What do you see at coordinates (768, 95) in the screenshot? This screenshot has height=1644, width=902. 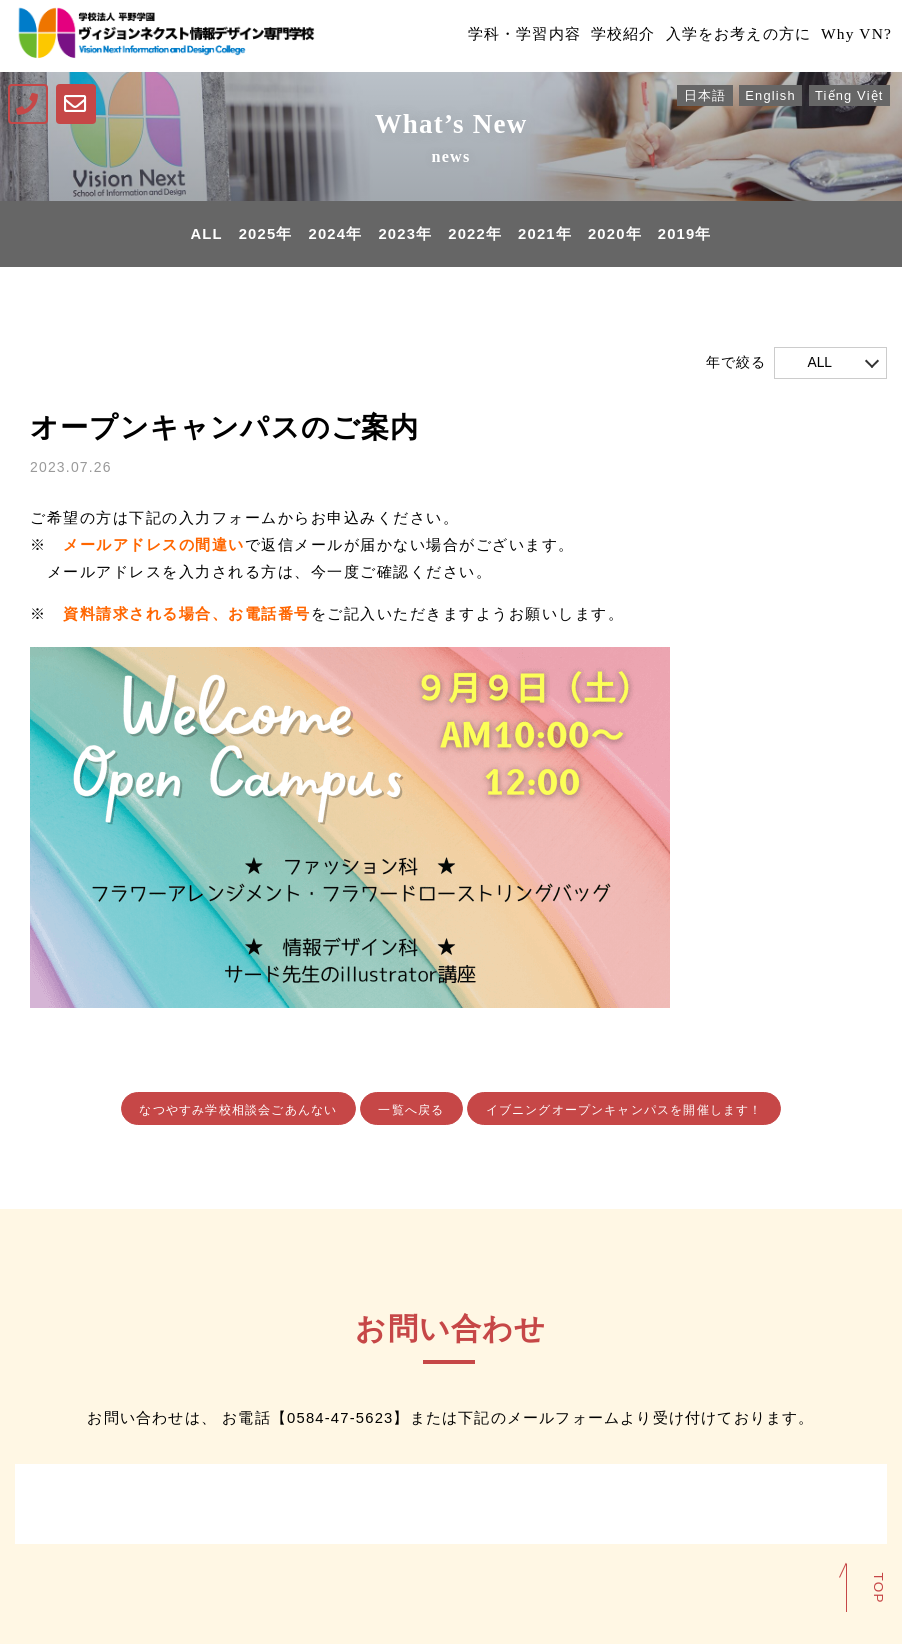 I see `English` at bounding box center [768, 95].